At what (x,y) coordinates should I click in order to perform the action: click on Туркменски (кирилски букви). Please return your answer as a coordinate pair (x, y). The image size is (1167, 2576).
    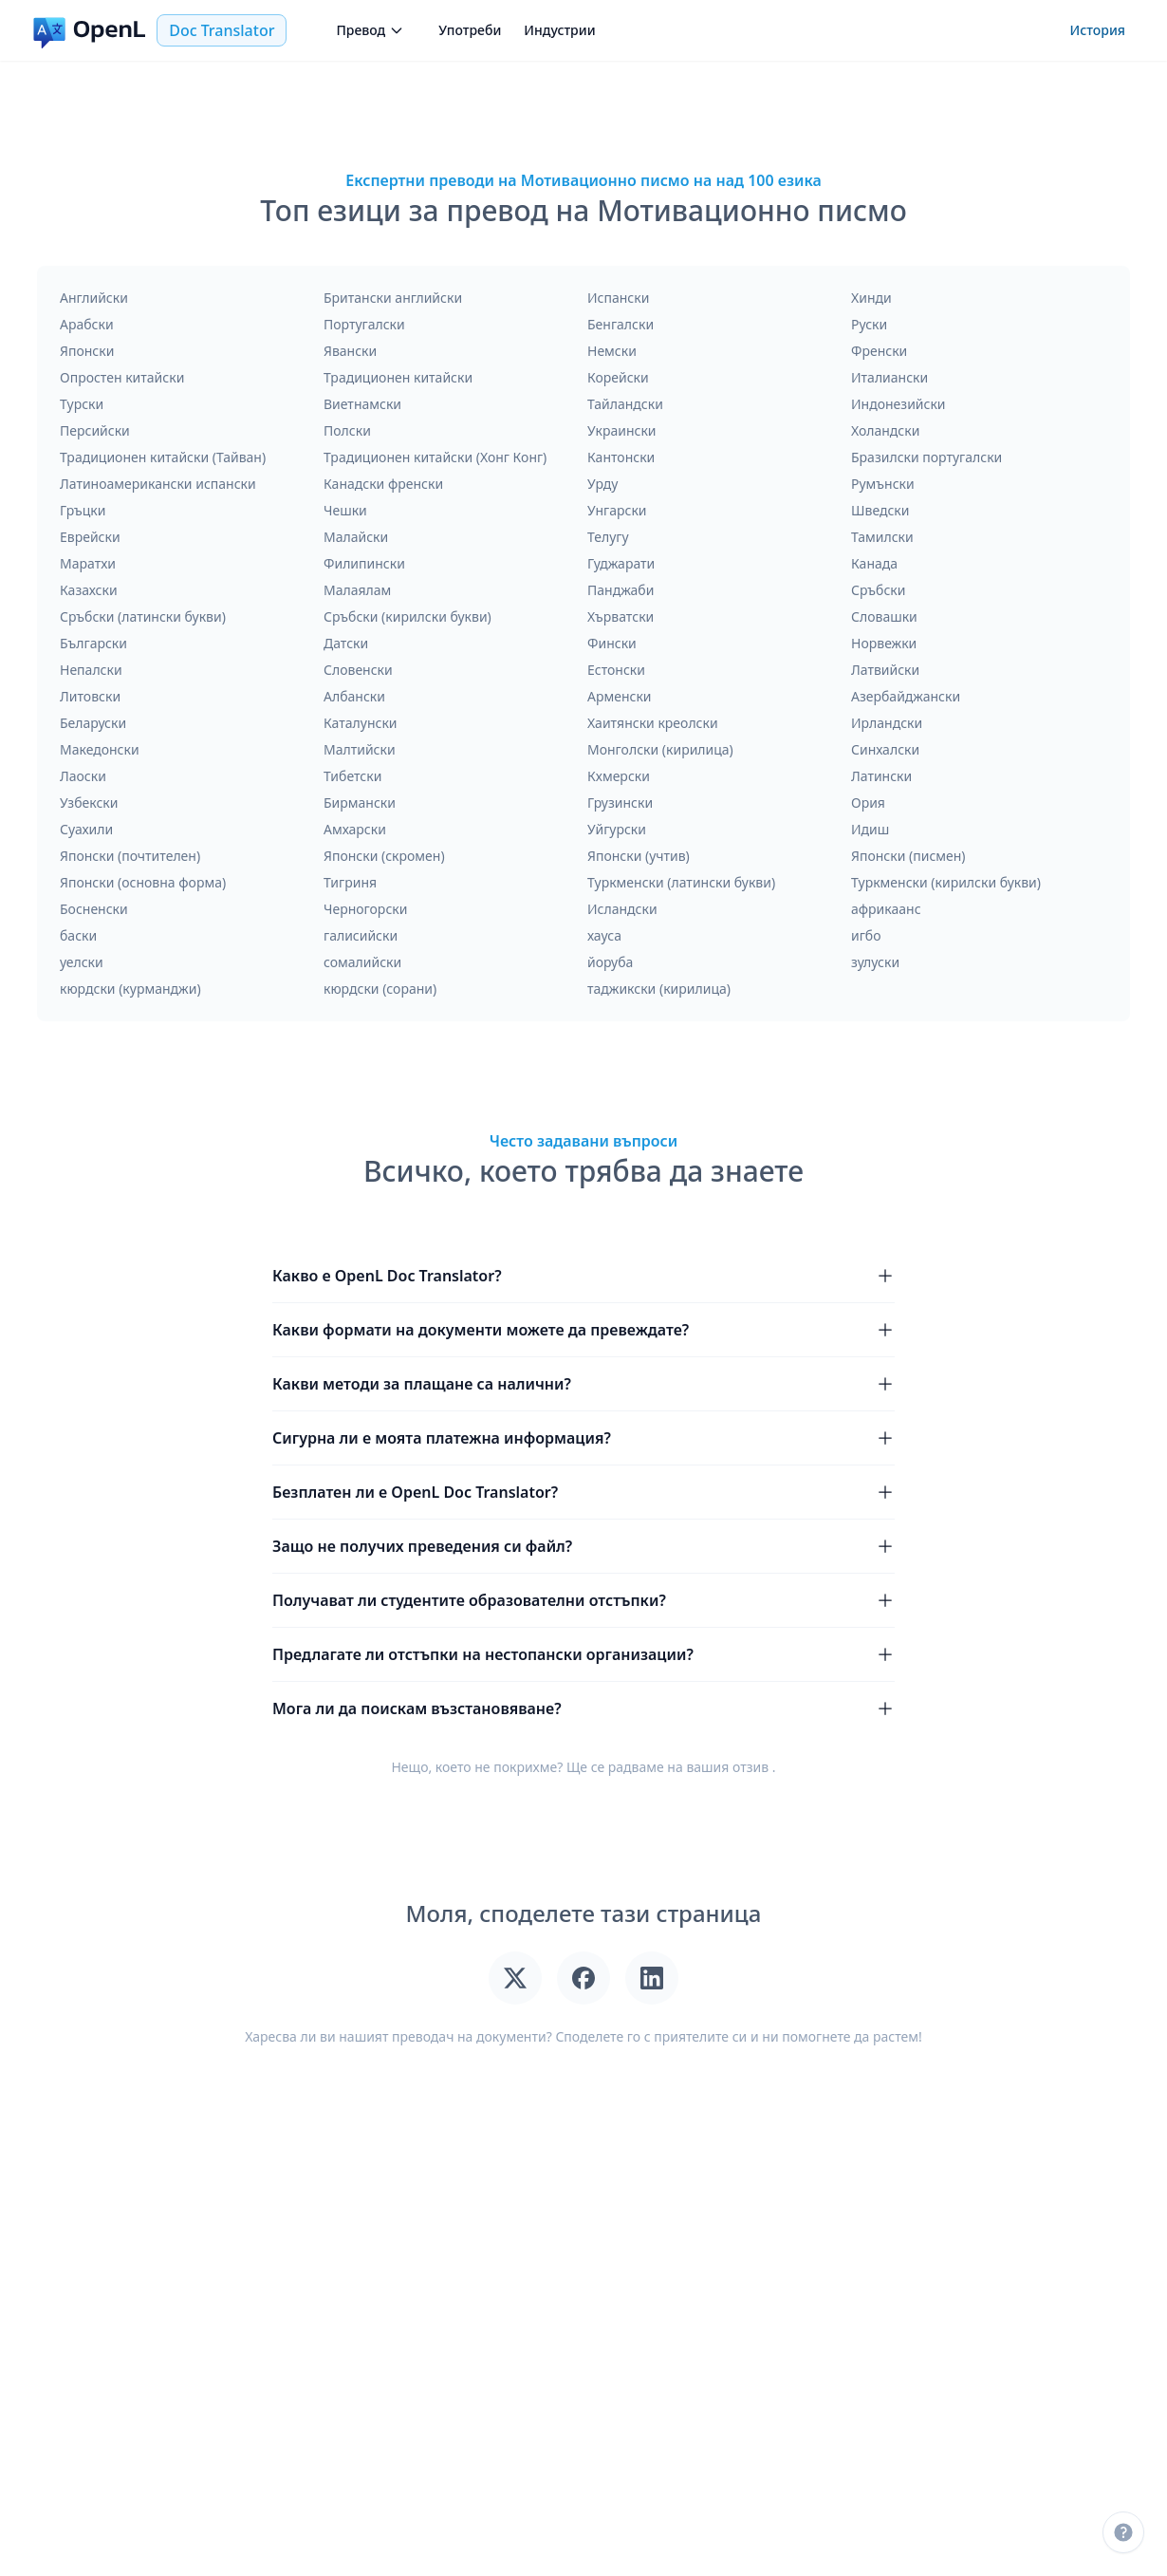
    Looking at the image, I should click on (946, 882).